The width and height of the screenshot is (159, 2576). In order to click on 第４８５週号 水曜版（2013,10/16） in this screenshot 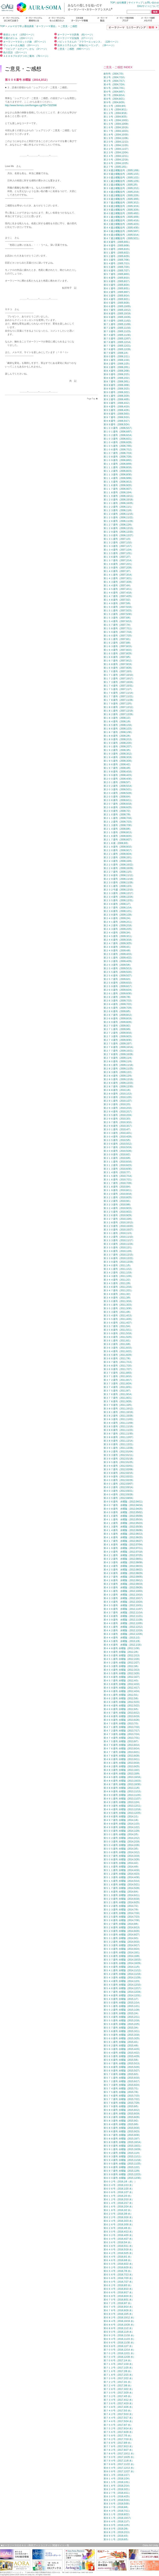, I will do `click(123, 1777)`.